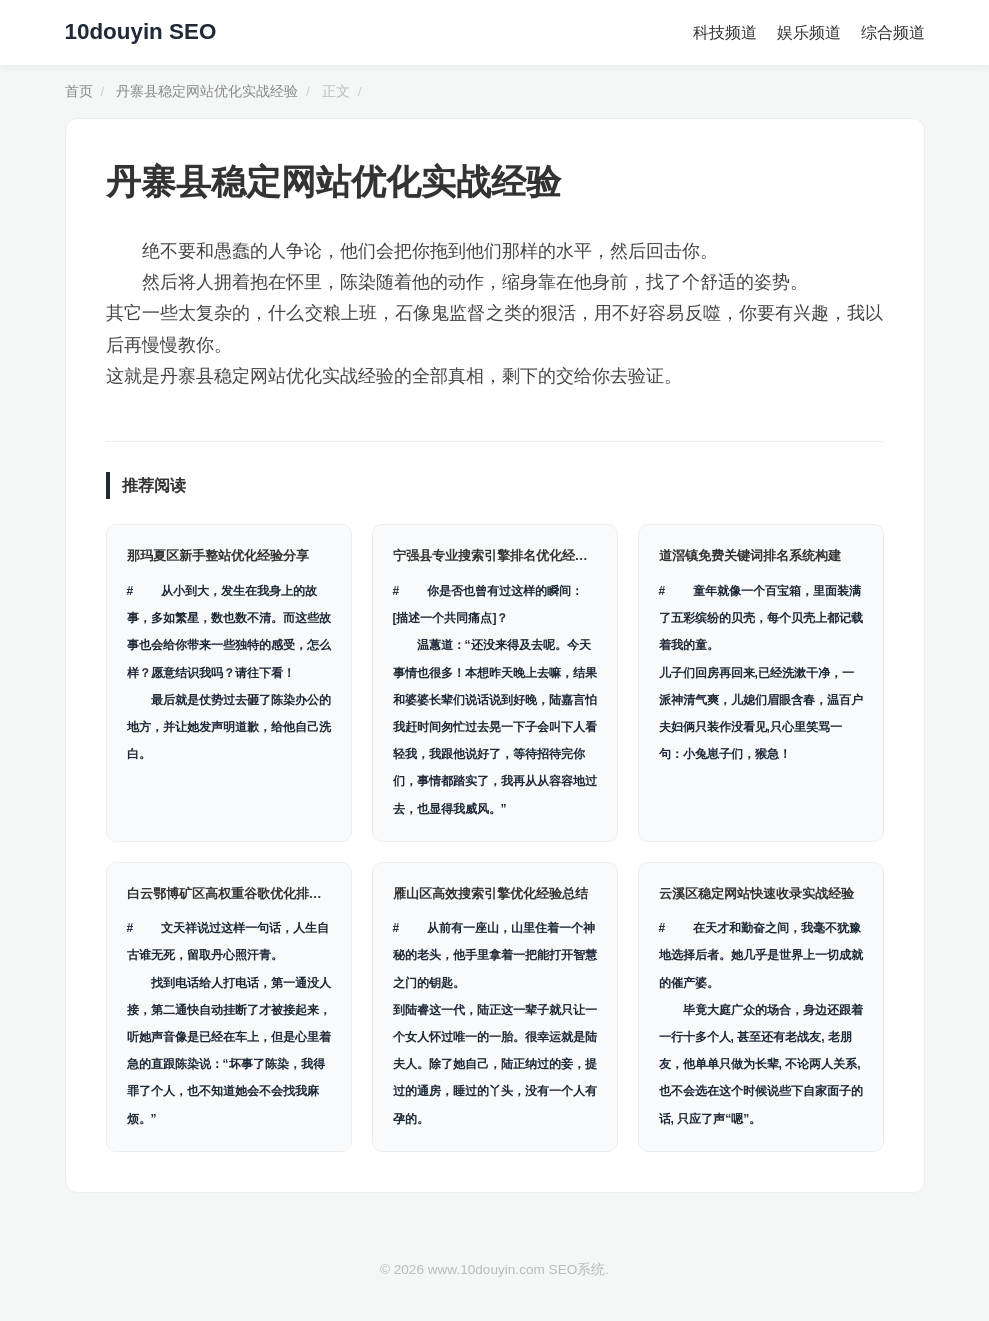 This screenshot has height=1321, width=989. Describe the element at coordinates (809, 32) in the screenshot. I see `娱乐频道` at that location.